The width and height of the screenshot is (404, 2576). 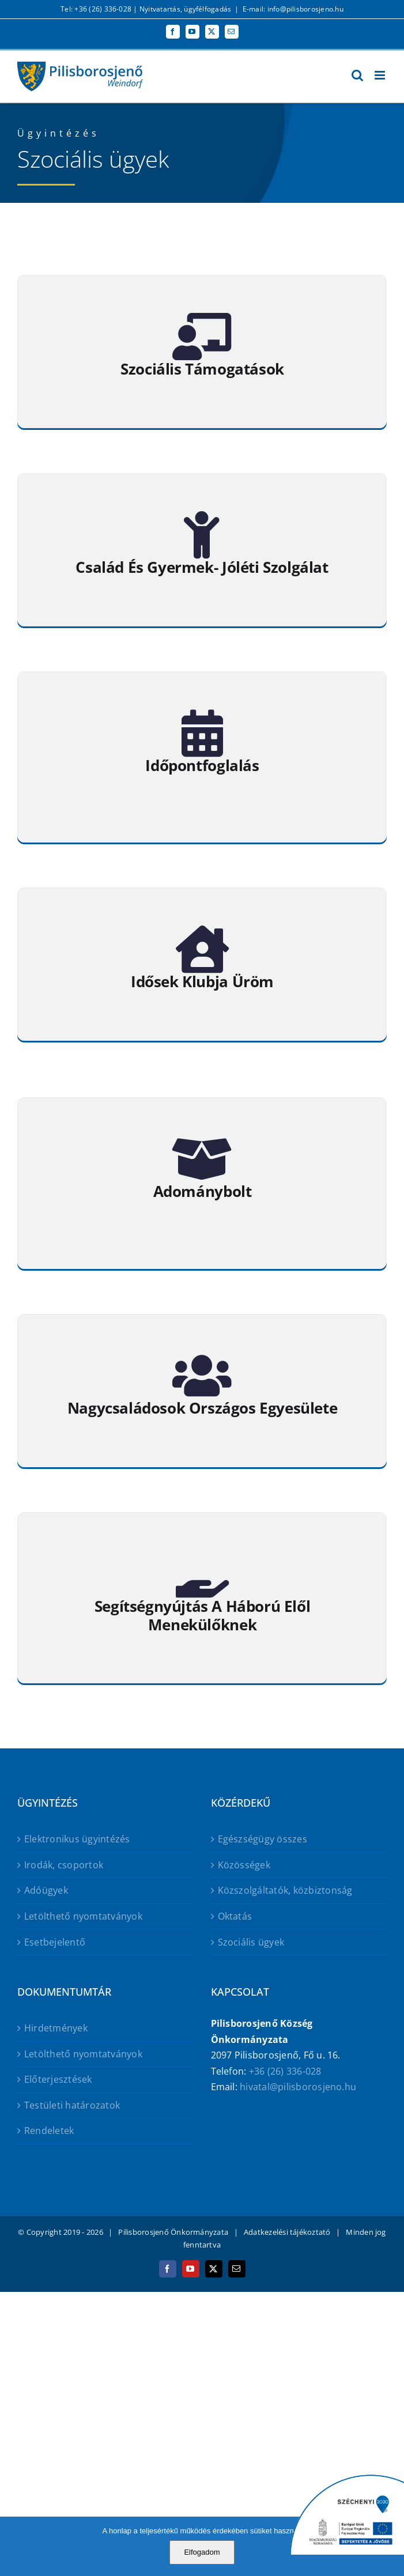 What do you see at coordinates (185, 9) in the screenshot?
I see `Nyitvatartás, ügyfélfogadás` at bounding box center [185, 9].